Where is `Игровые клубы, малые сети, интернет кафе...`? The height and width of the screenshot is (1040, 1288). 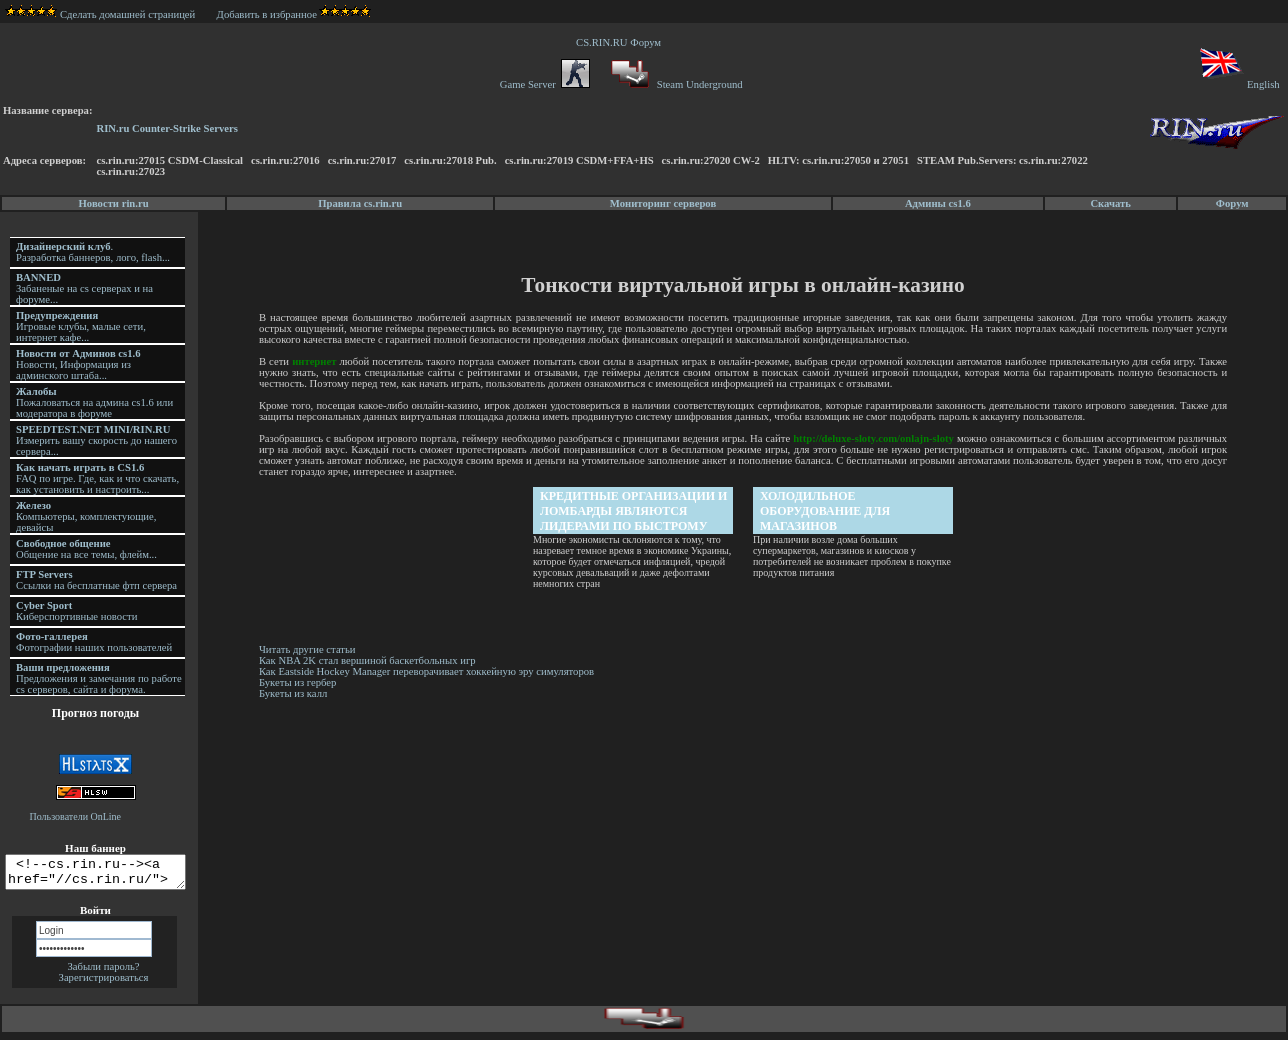
Игровые клубы, малые сети, интернет кафе... is located at coordinates (81, 326).